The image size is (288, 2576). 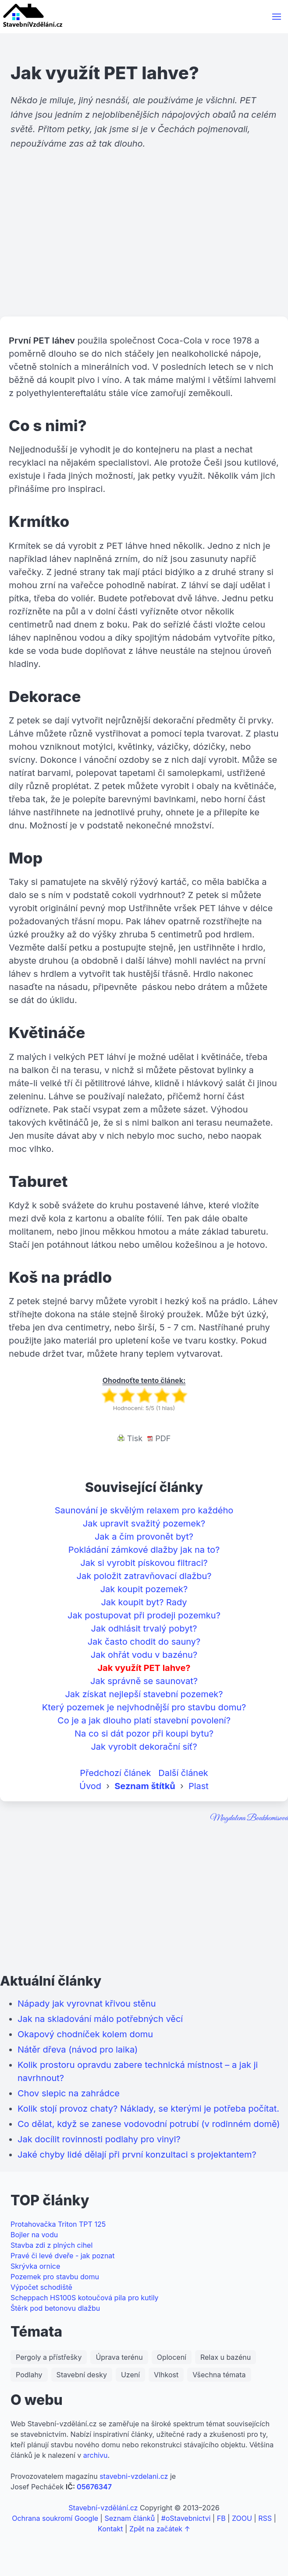 What do you see at coordinates (51, 2245) in the screenshot?
I see `Stavba zdi z plných cihel` at bounding box center [51, 2245].